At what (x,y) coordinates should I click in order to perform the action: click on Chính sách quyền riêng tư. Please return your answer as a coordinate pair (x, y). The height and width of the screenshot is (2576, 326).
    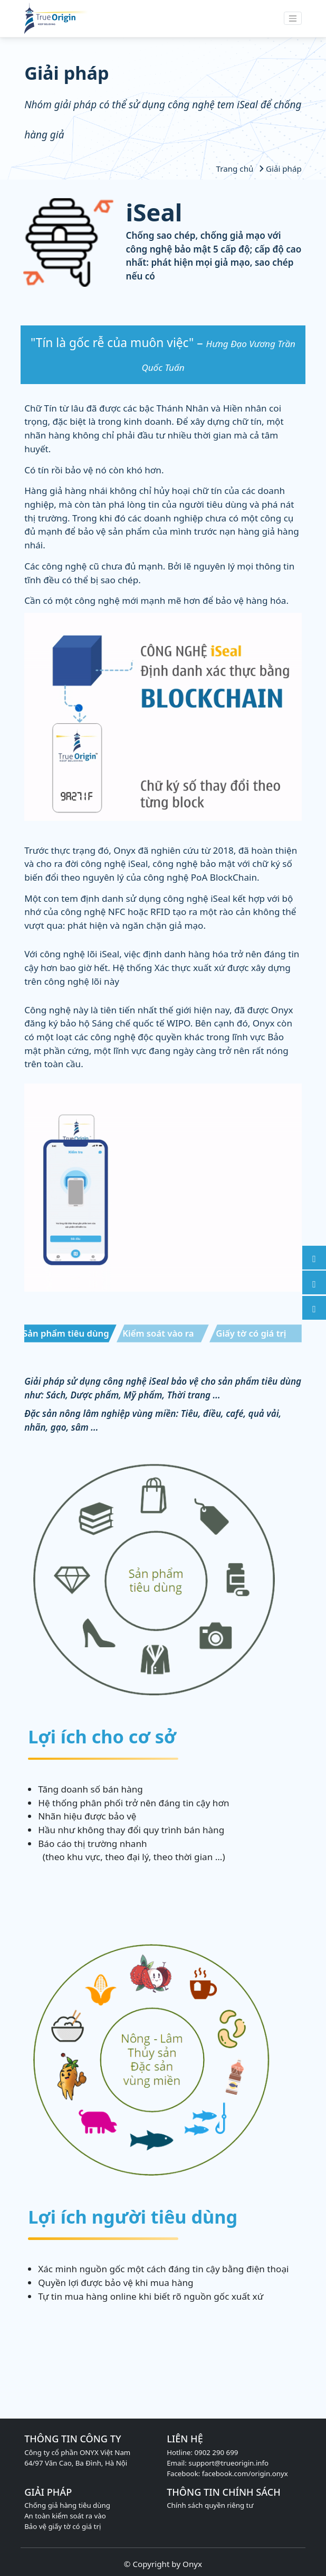
    Looking at the image, I should click on (210, 2505).